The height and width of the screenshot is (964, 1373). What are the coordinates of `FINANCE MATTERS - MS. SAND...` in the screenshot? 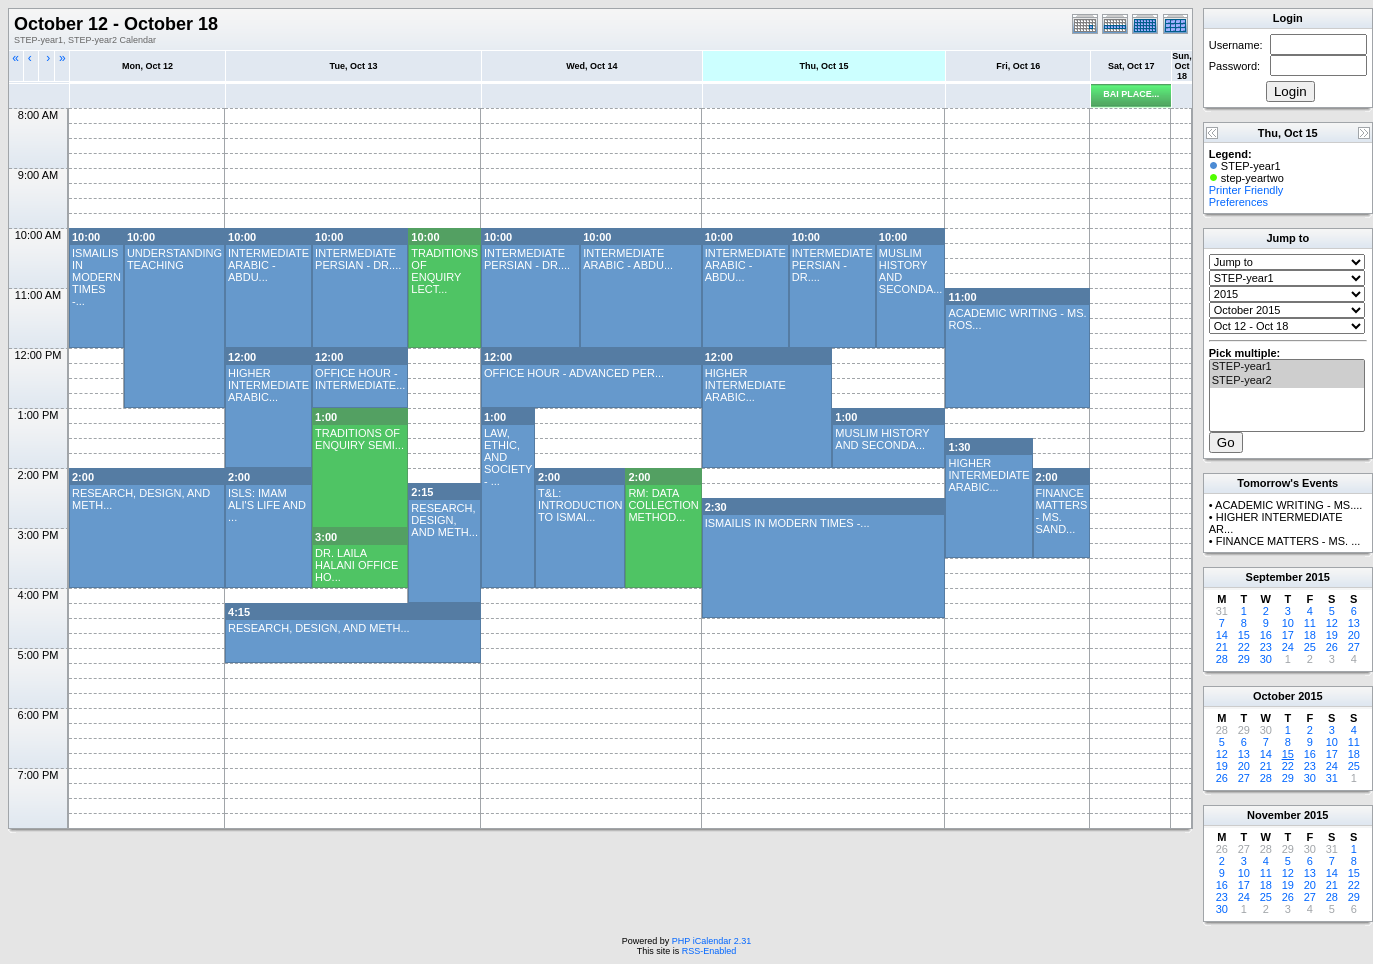 It's located at (1062, 511).